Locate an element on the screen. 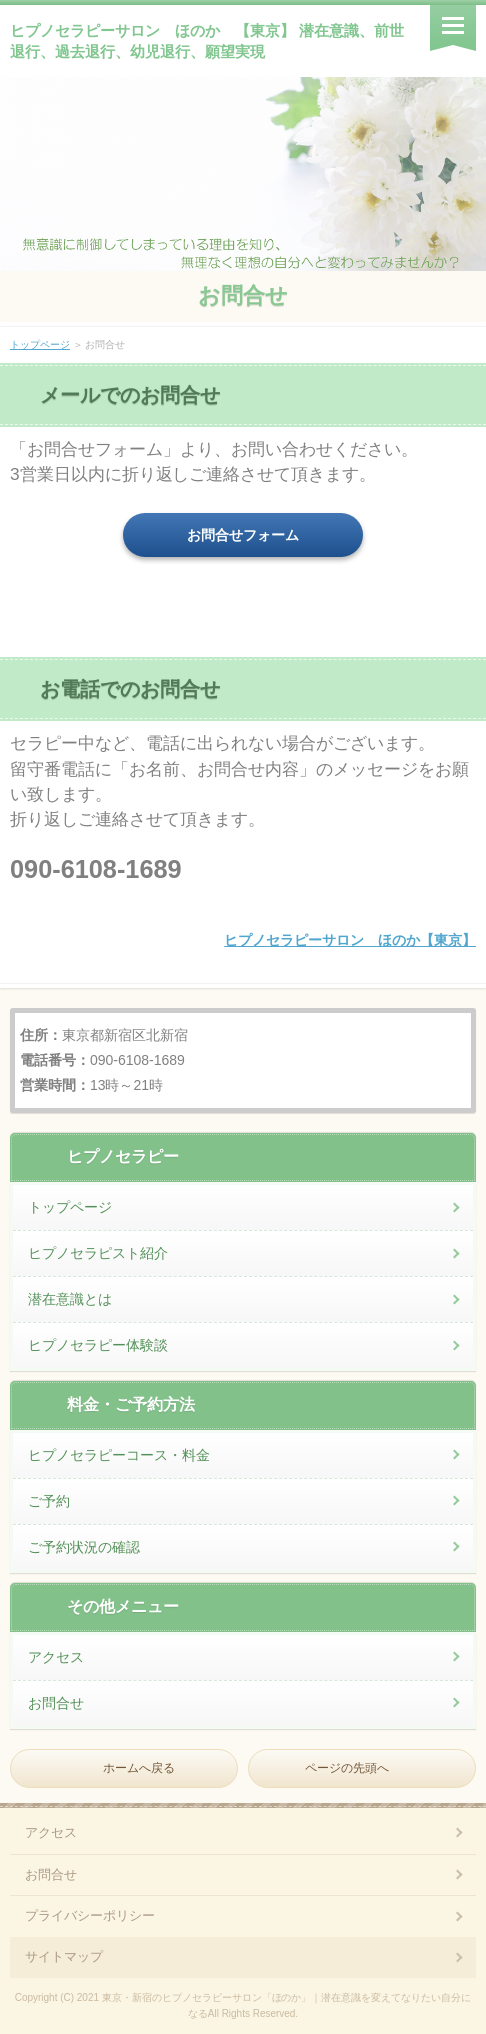 This screenshot has height=2034, width=486. ヒプノセラピーコース・料金 is located at coordinates (119, 1455).